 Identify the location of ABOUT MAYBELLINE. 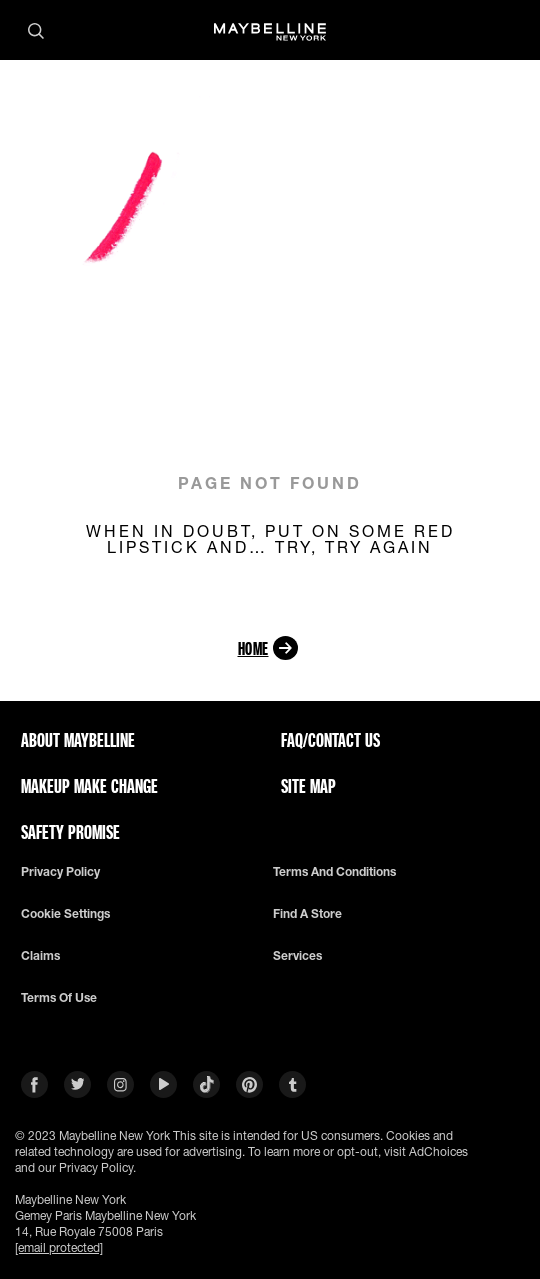
(78, 740).